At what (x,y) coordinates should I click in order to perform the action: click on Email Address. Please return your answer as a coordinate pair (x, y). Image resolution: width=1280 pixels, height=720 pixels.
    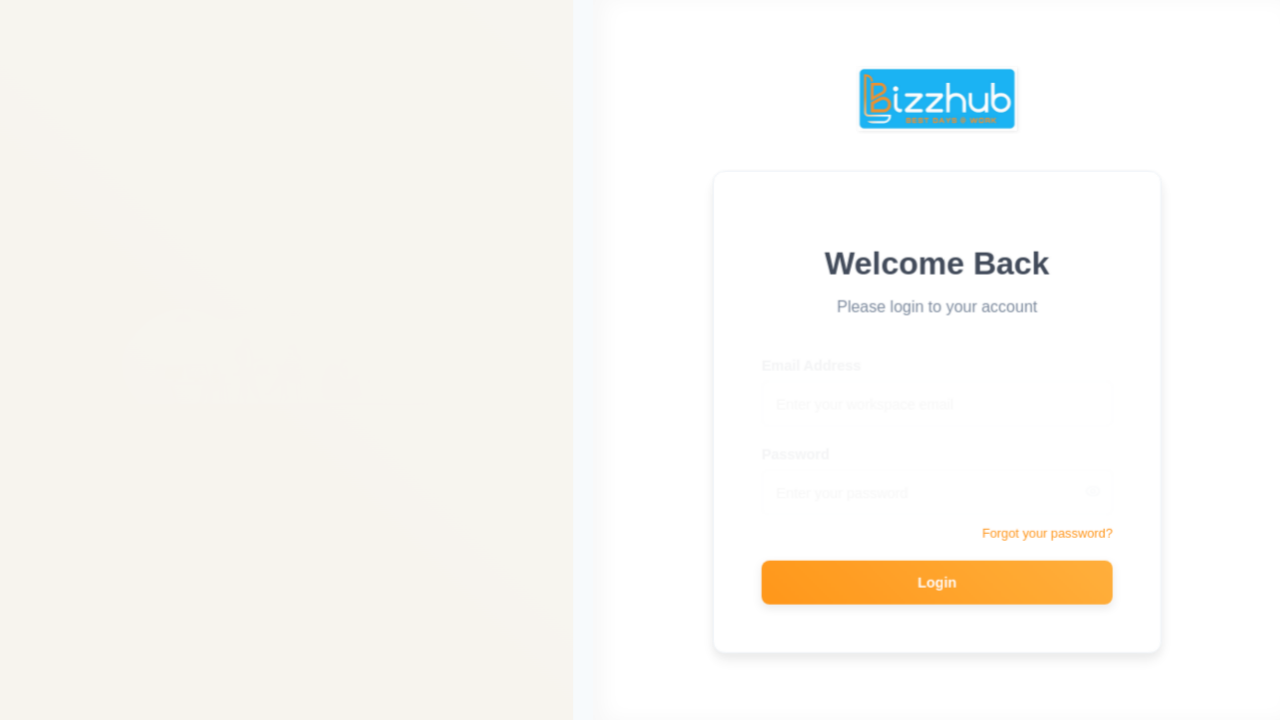
    Looking at the image, I should click on (815, 358).